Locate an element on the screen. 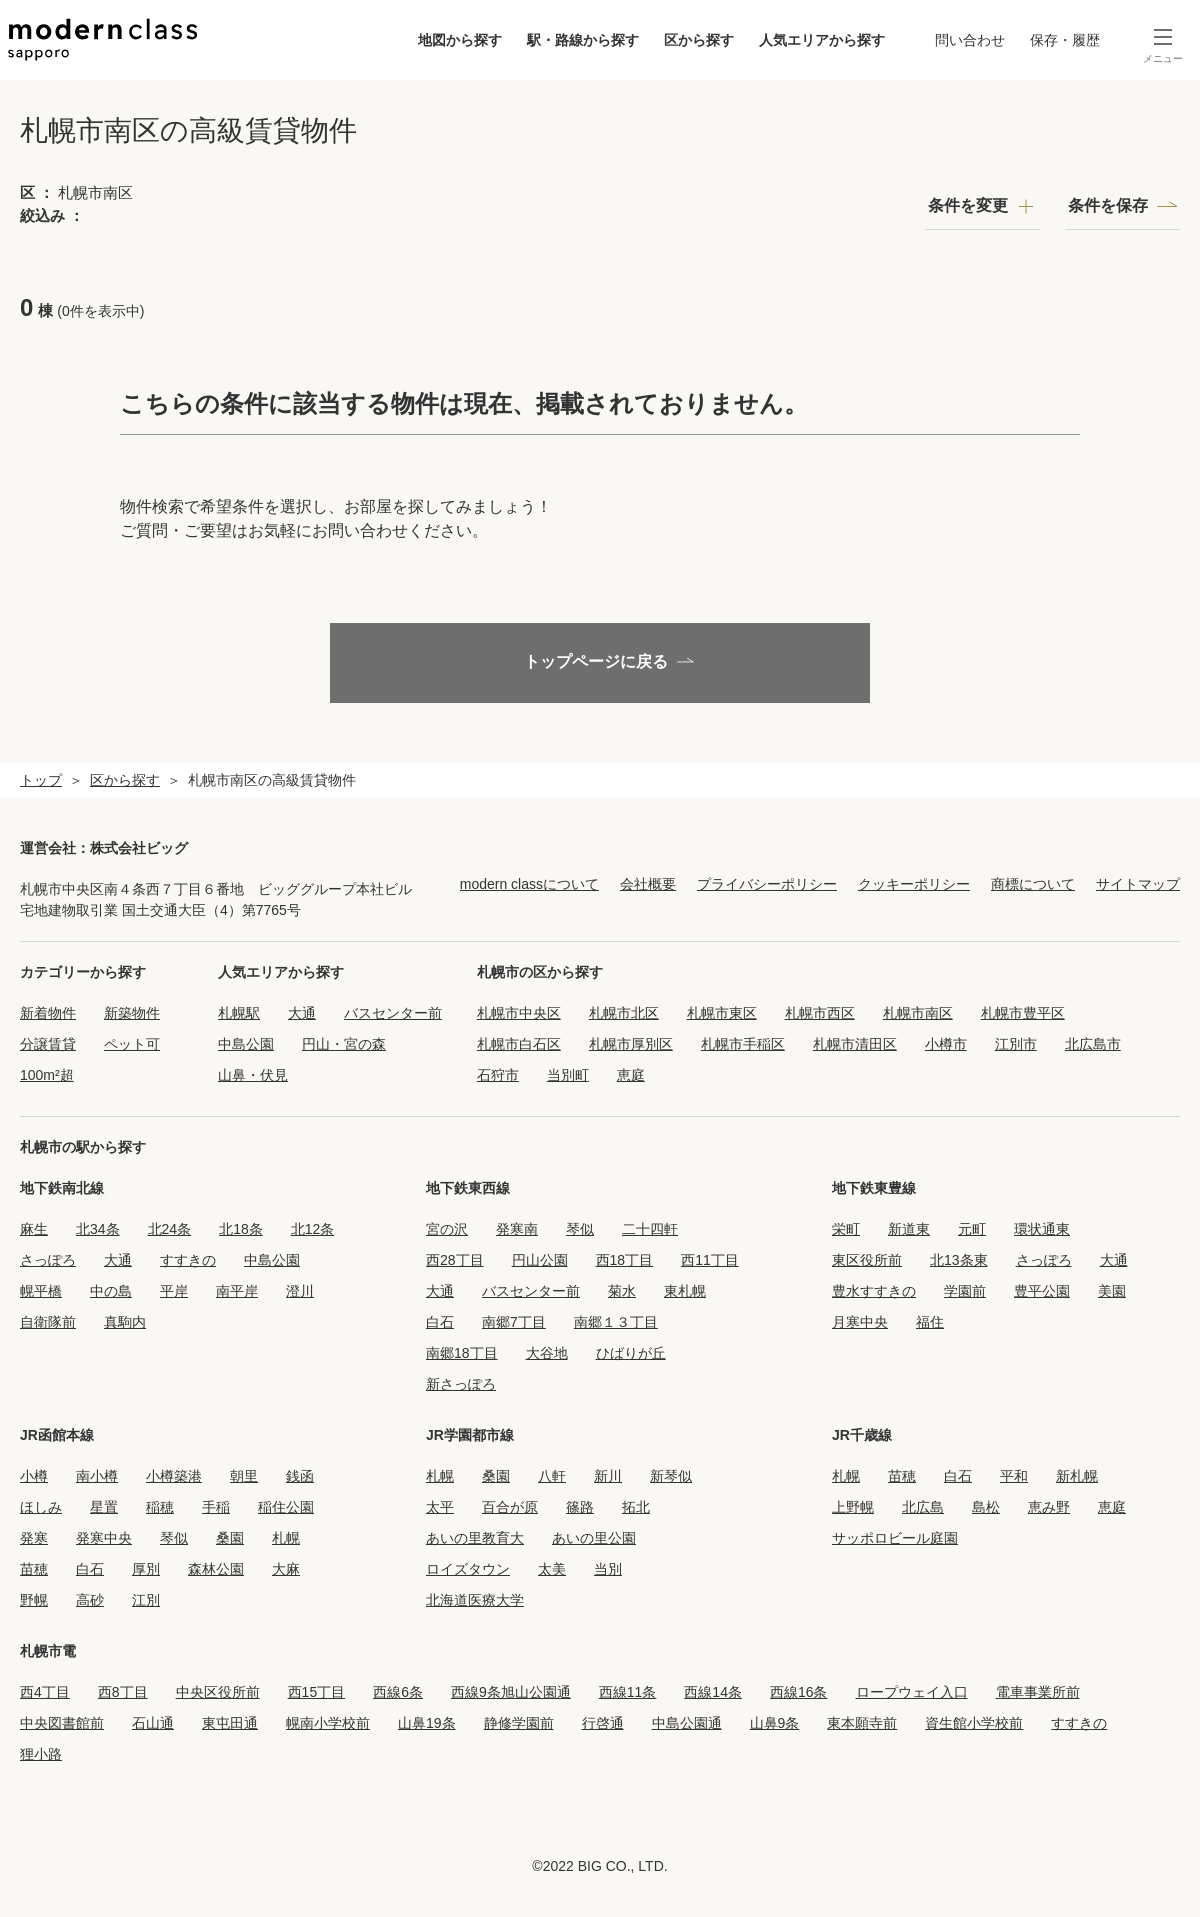 The width and height of the screenshot is (1200, 1917). 新札幌 is located at coordinates (1077, 1476).